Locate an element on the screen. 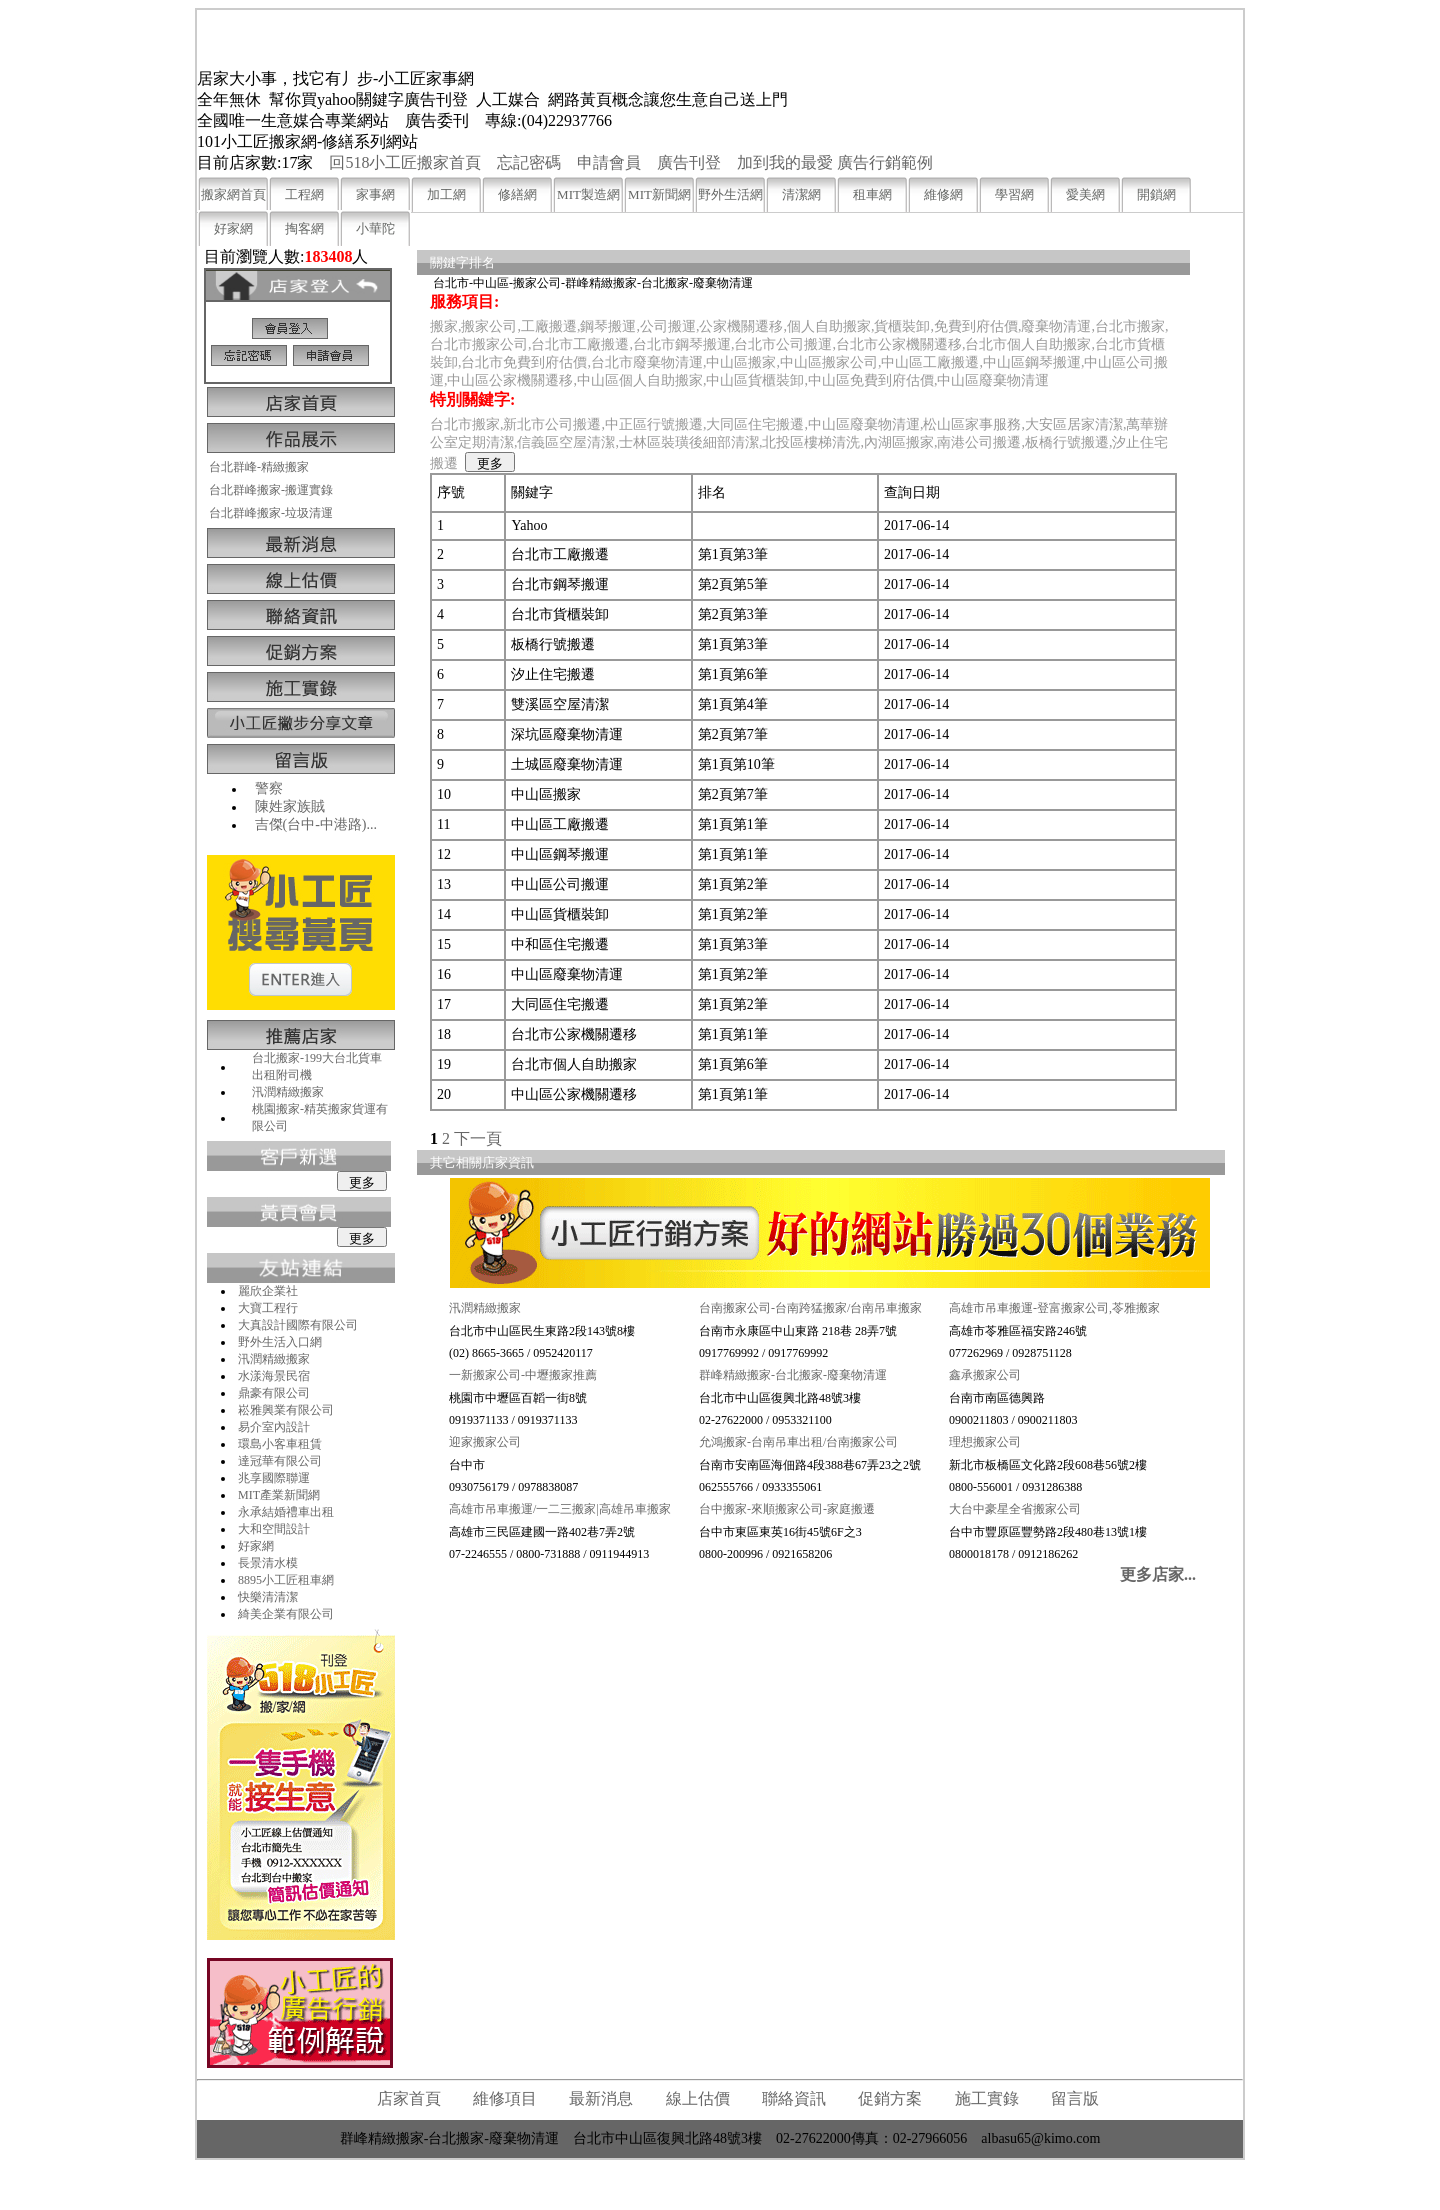  線上估價 is located at coordinates (698, 2098).